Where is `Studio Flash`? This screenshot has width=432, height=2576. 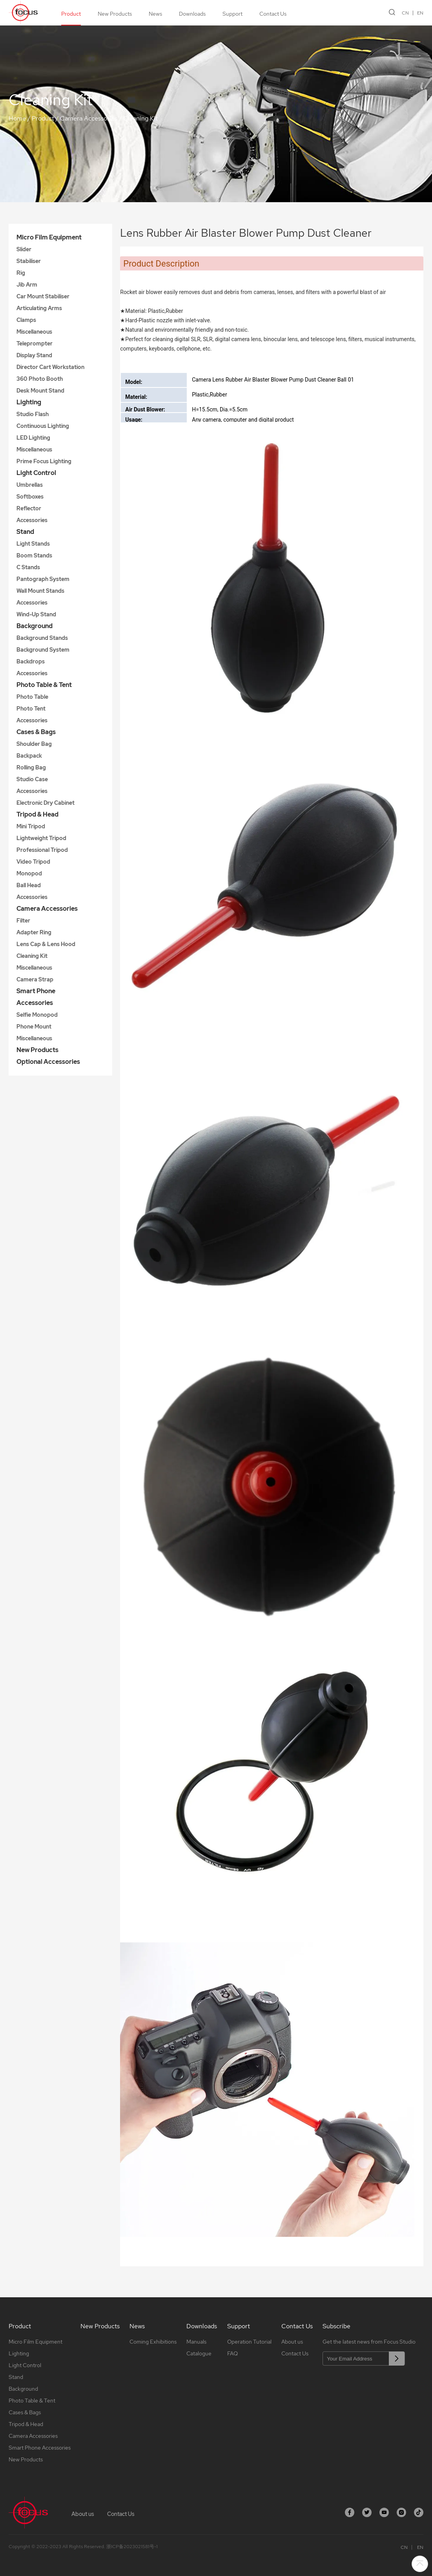 Studio Flash is located at coordinates (32, 414).